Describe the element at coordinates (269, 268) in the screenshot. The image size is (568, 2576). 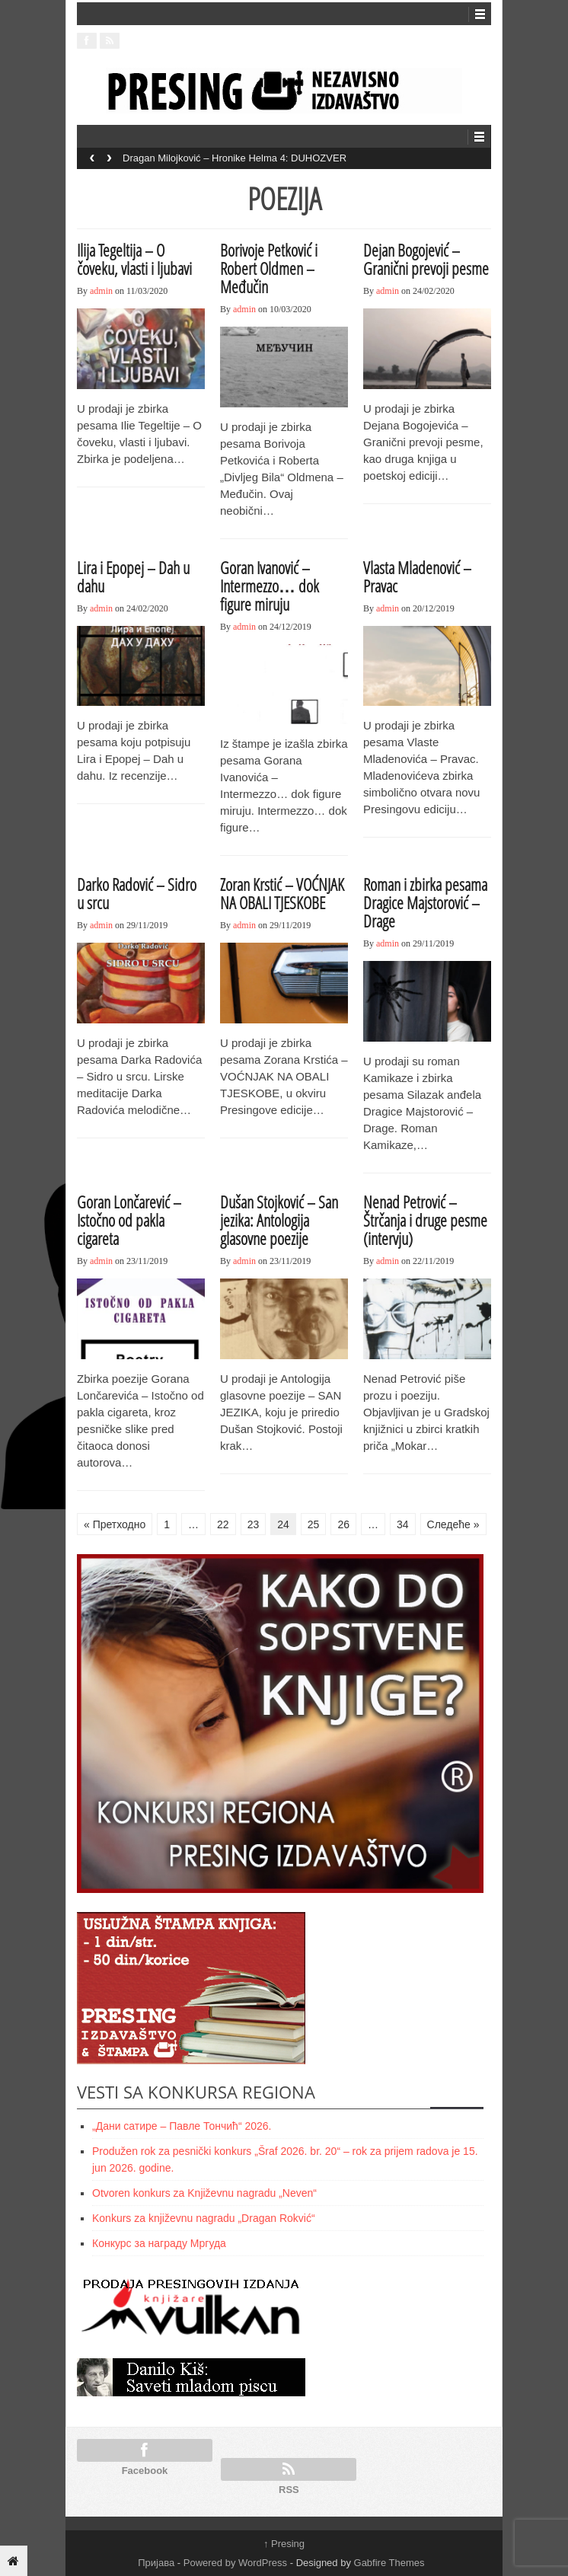
I see `Borivoje Petković i Robert Oldmen – Međučin` at that location.